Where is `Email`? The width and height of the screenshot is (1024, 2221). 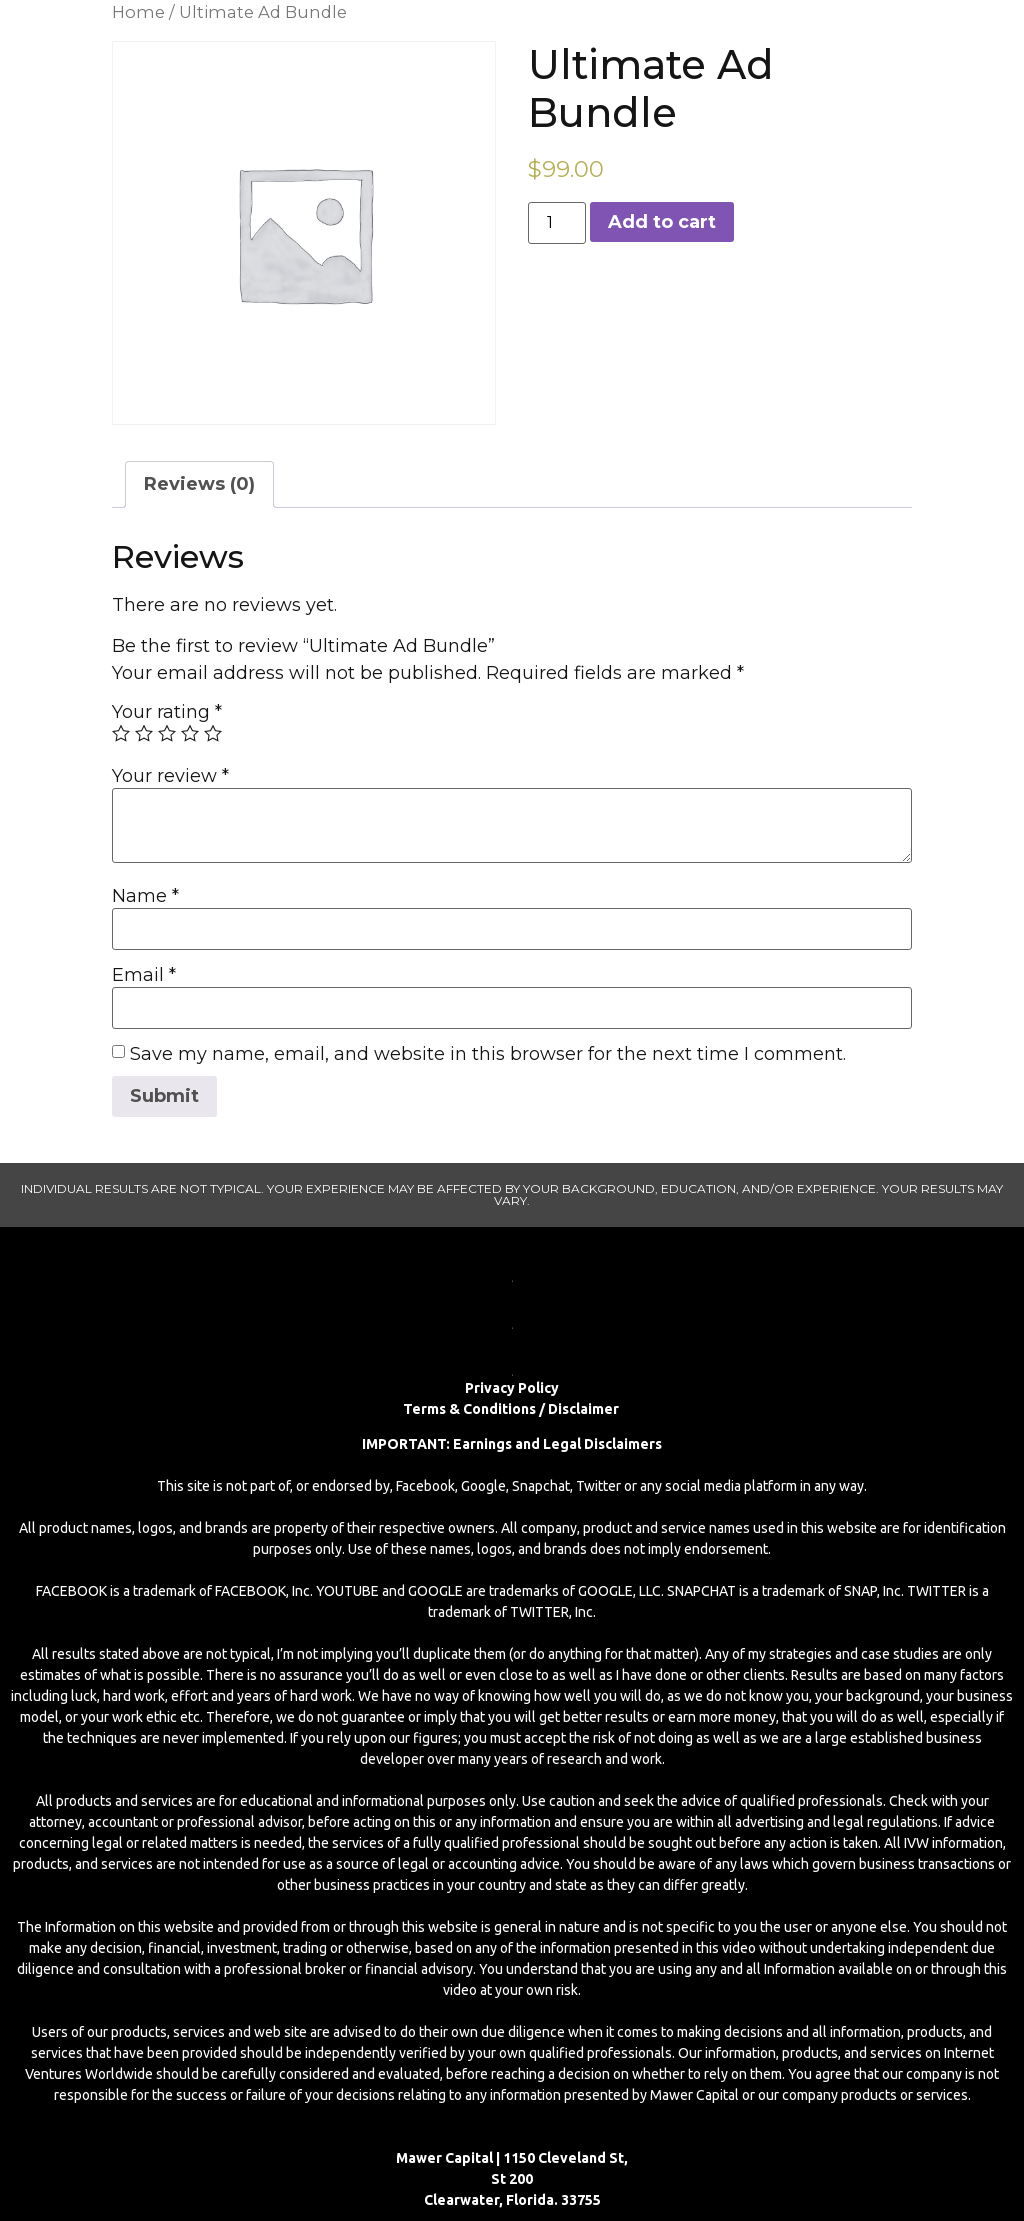 Email is located at coordinates (144, 975).